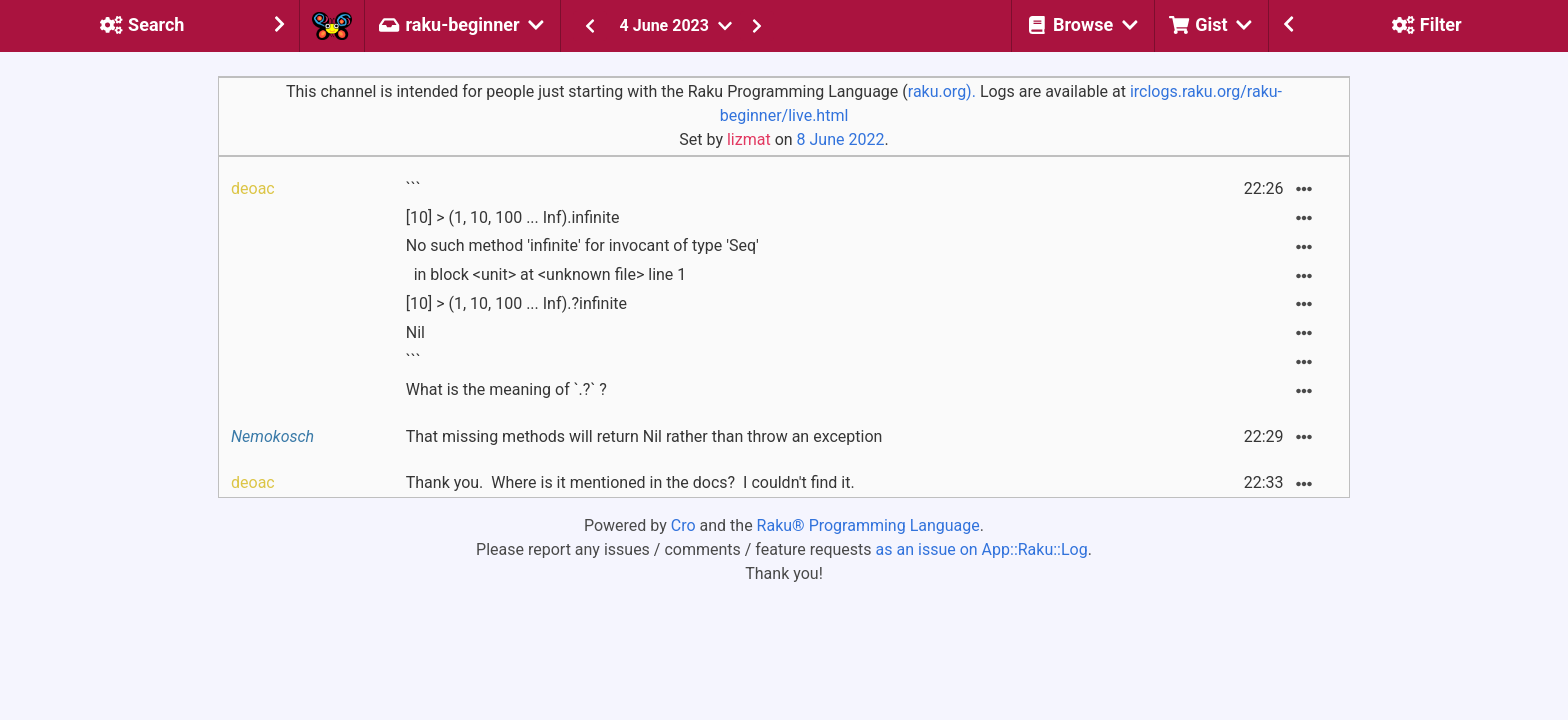 Image resolution: width=1568 pixels, height=720 pixels. What do you see at coordinates (516, 303) in the screenshot?
I see `[10] > (1, 10, 100 ... Inf).?infinite` at bounding box center [516, 303].